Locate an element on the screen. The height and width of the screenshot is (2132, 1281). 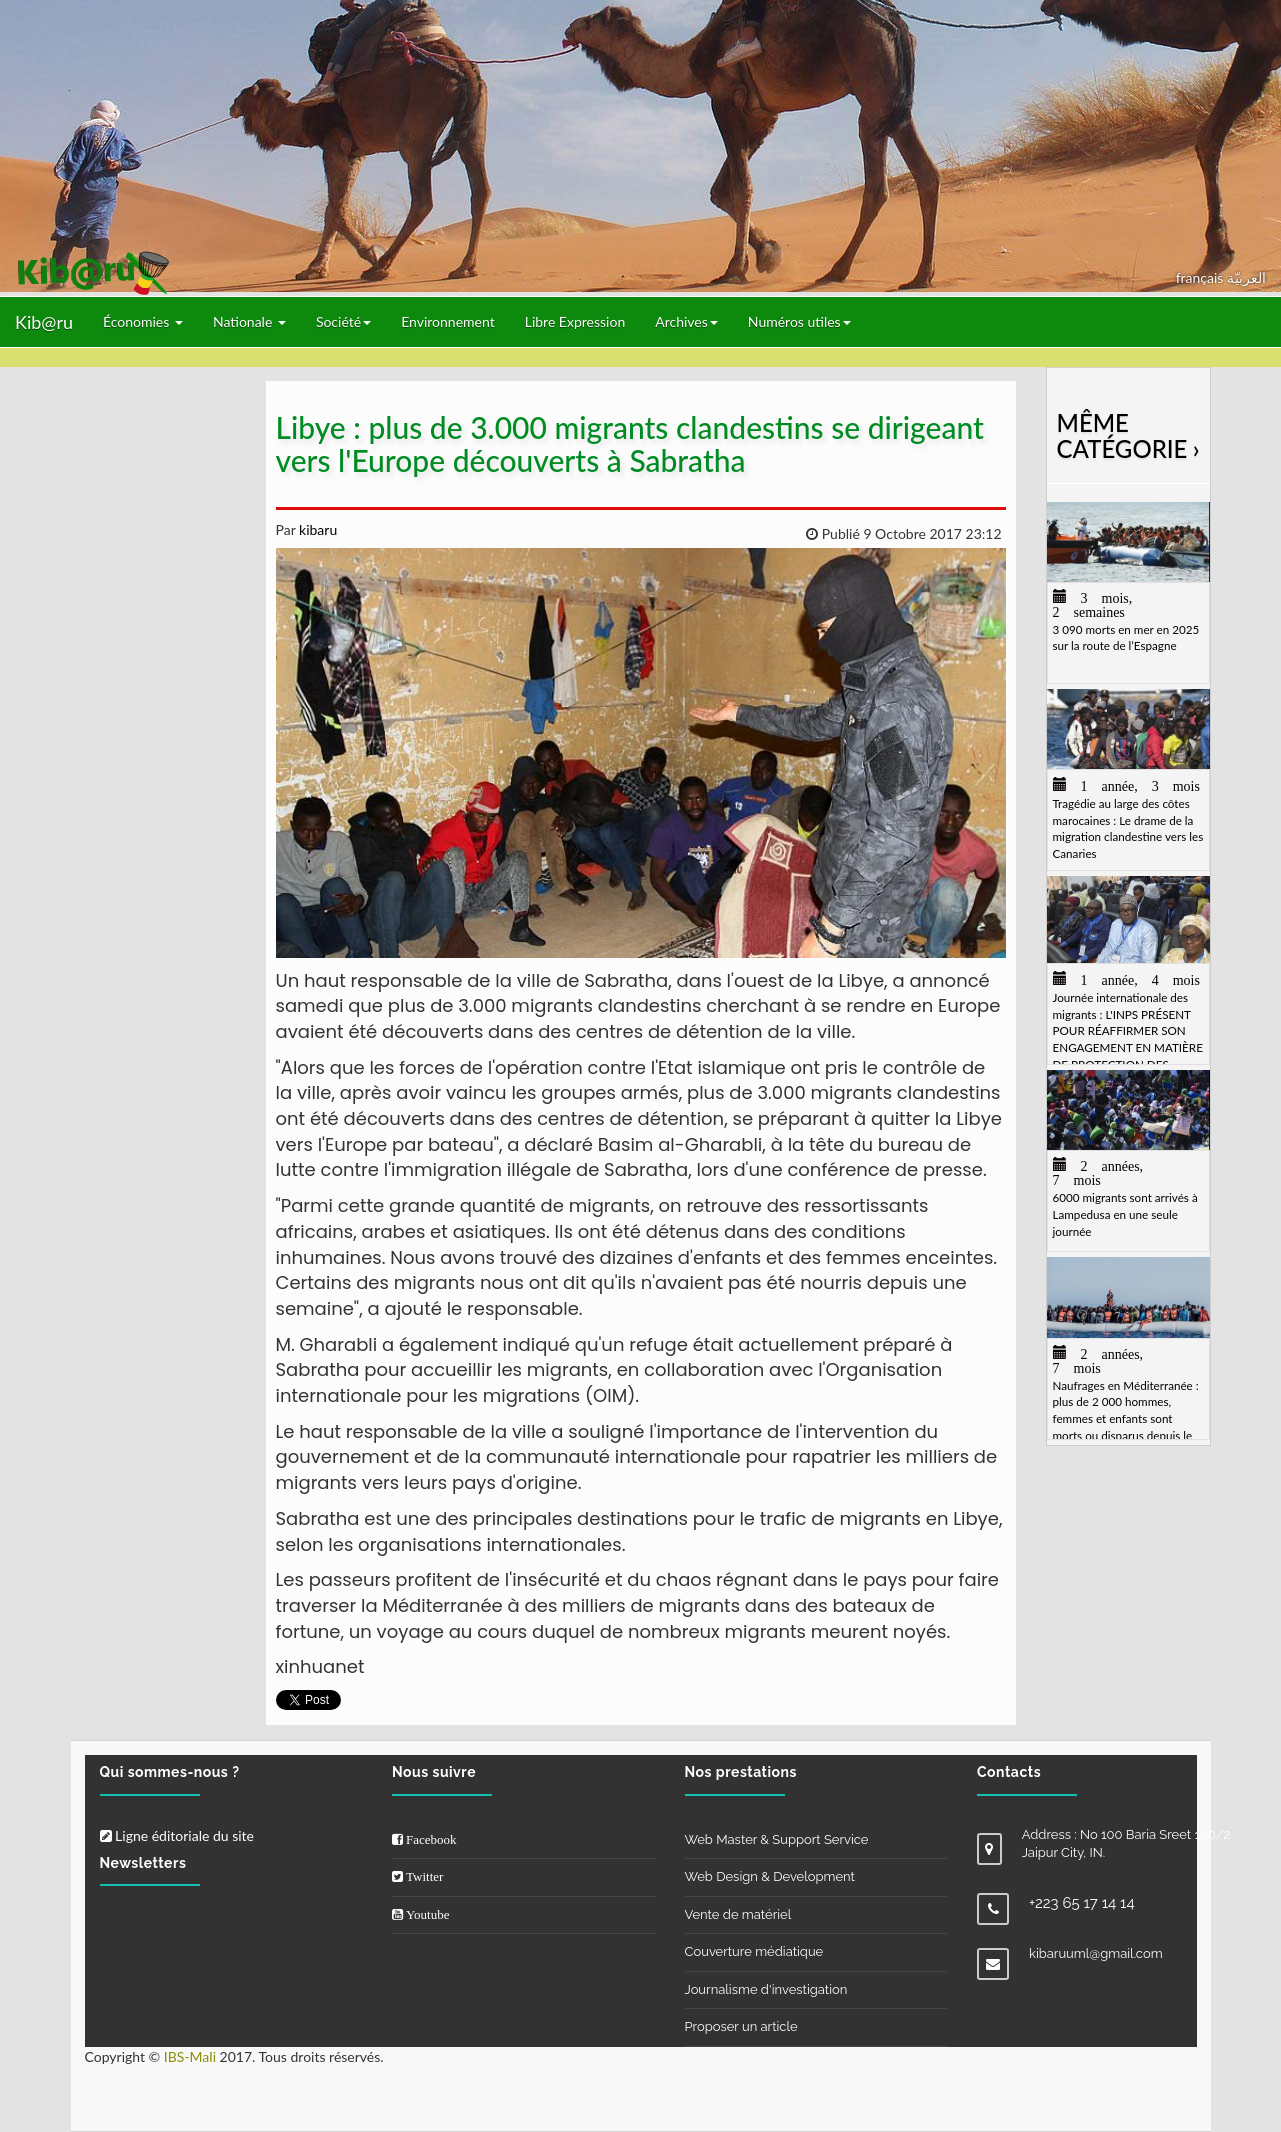
Environnement is located at coordinates (448, 321).